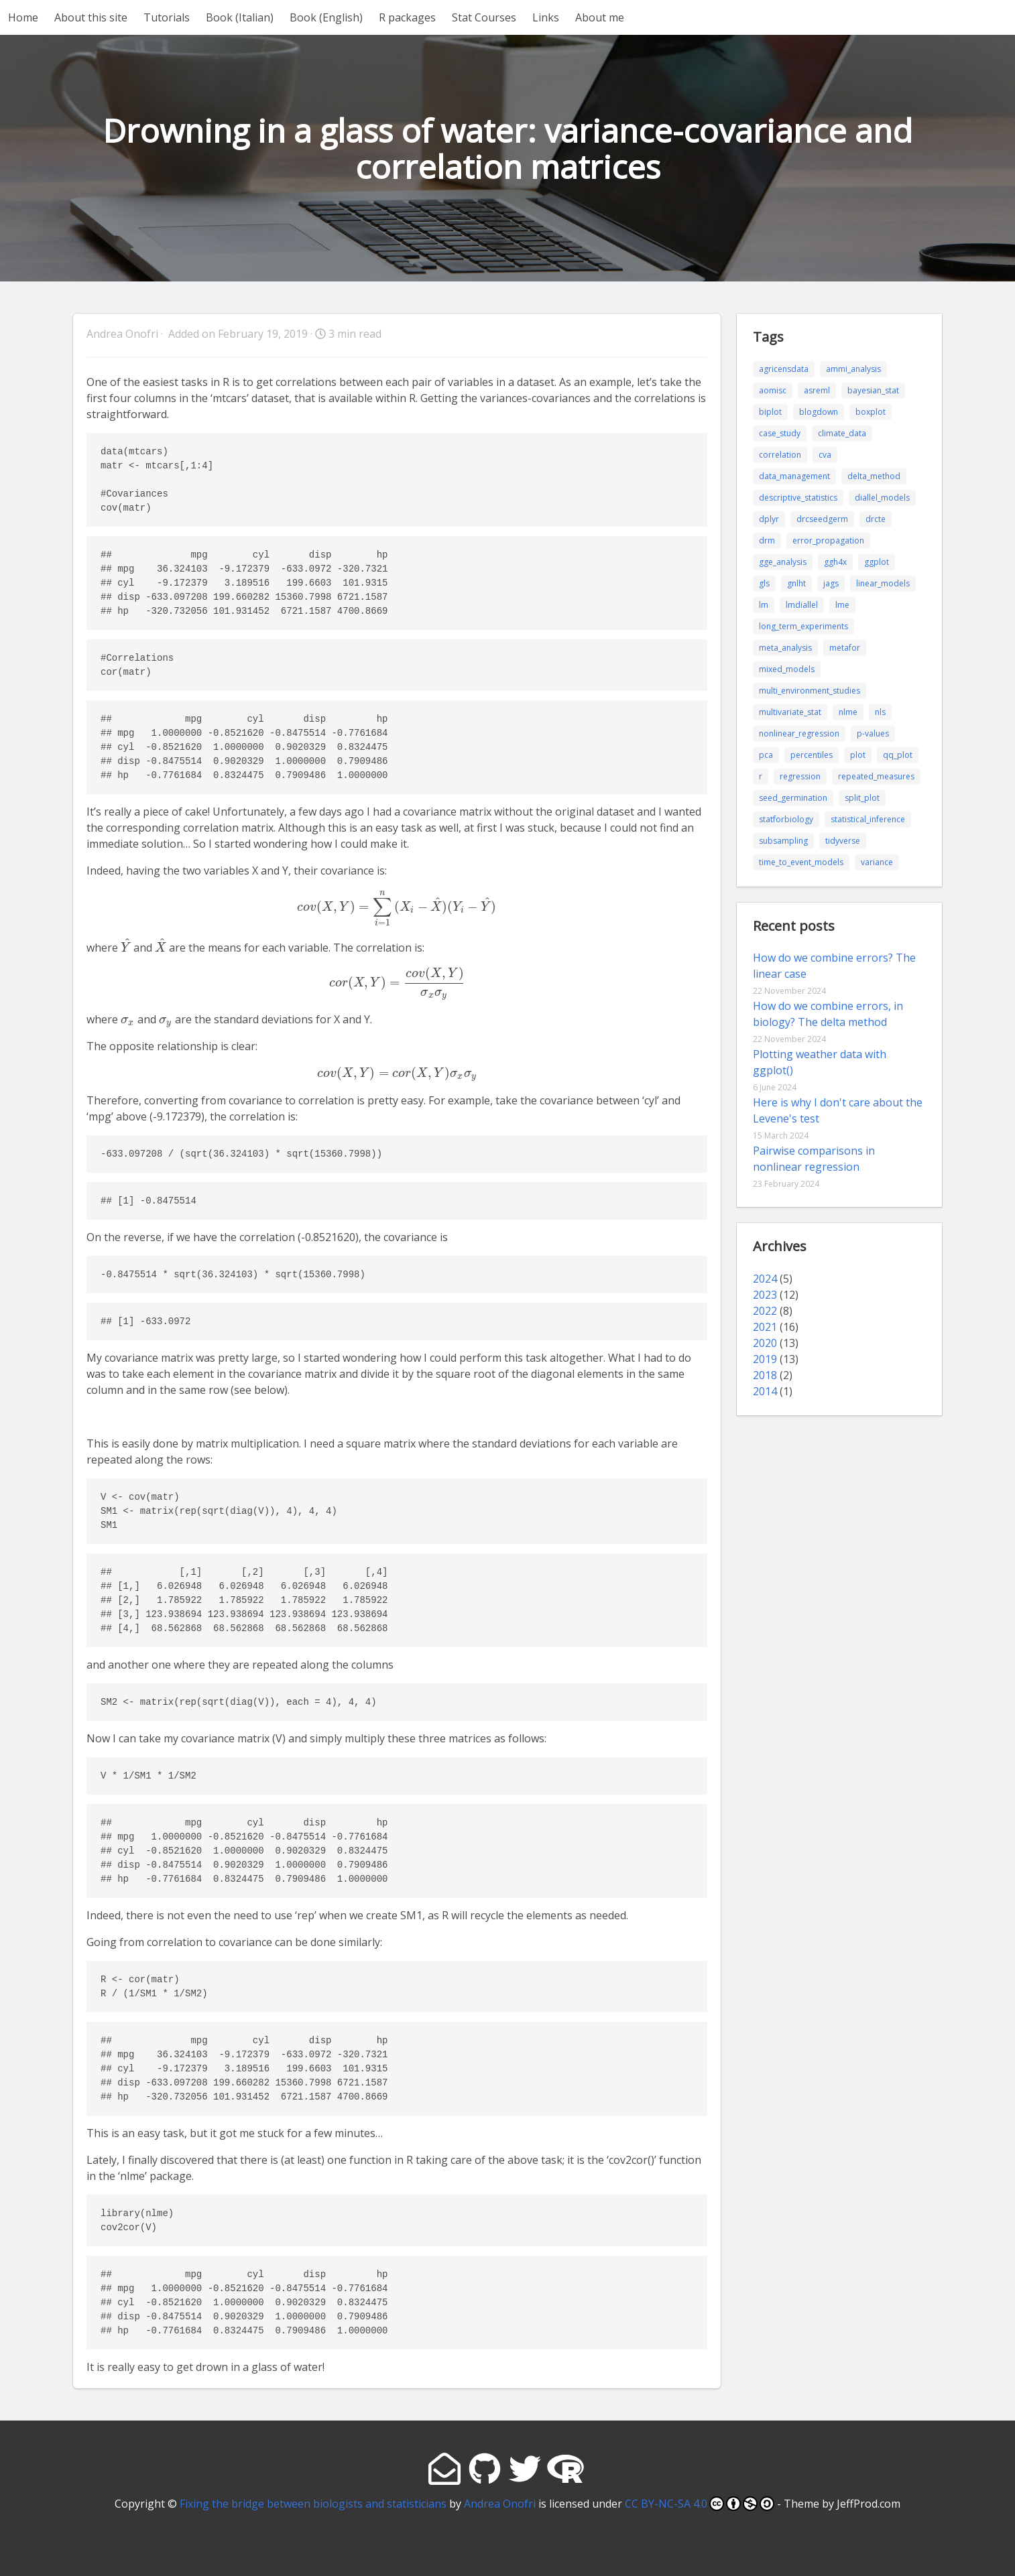 The height and width of the screenshot is (2576, 1015). I want to click on 2022, so click(765, 1310).